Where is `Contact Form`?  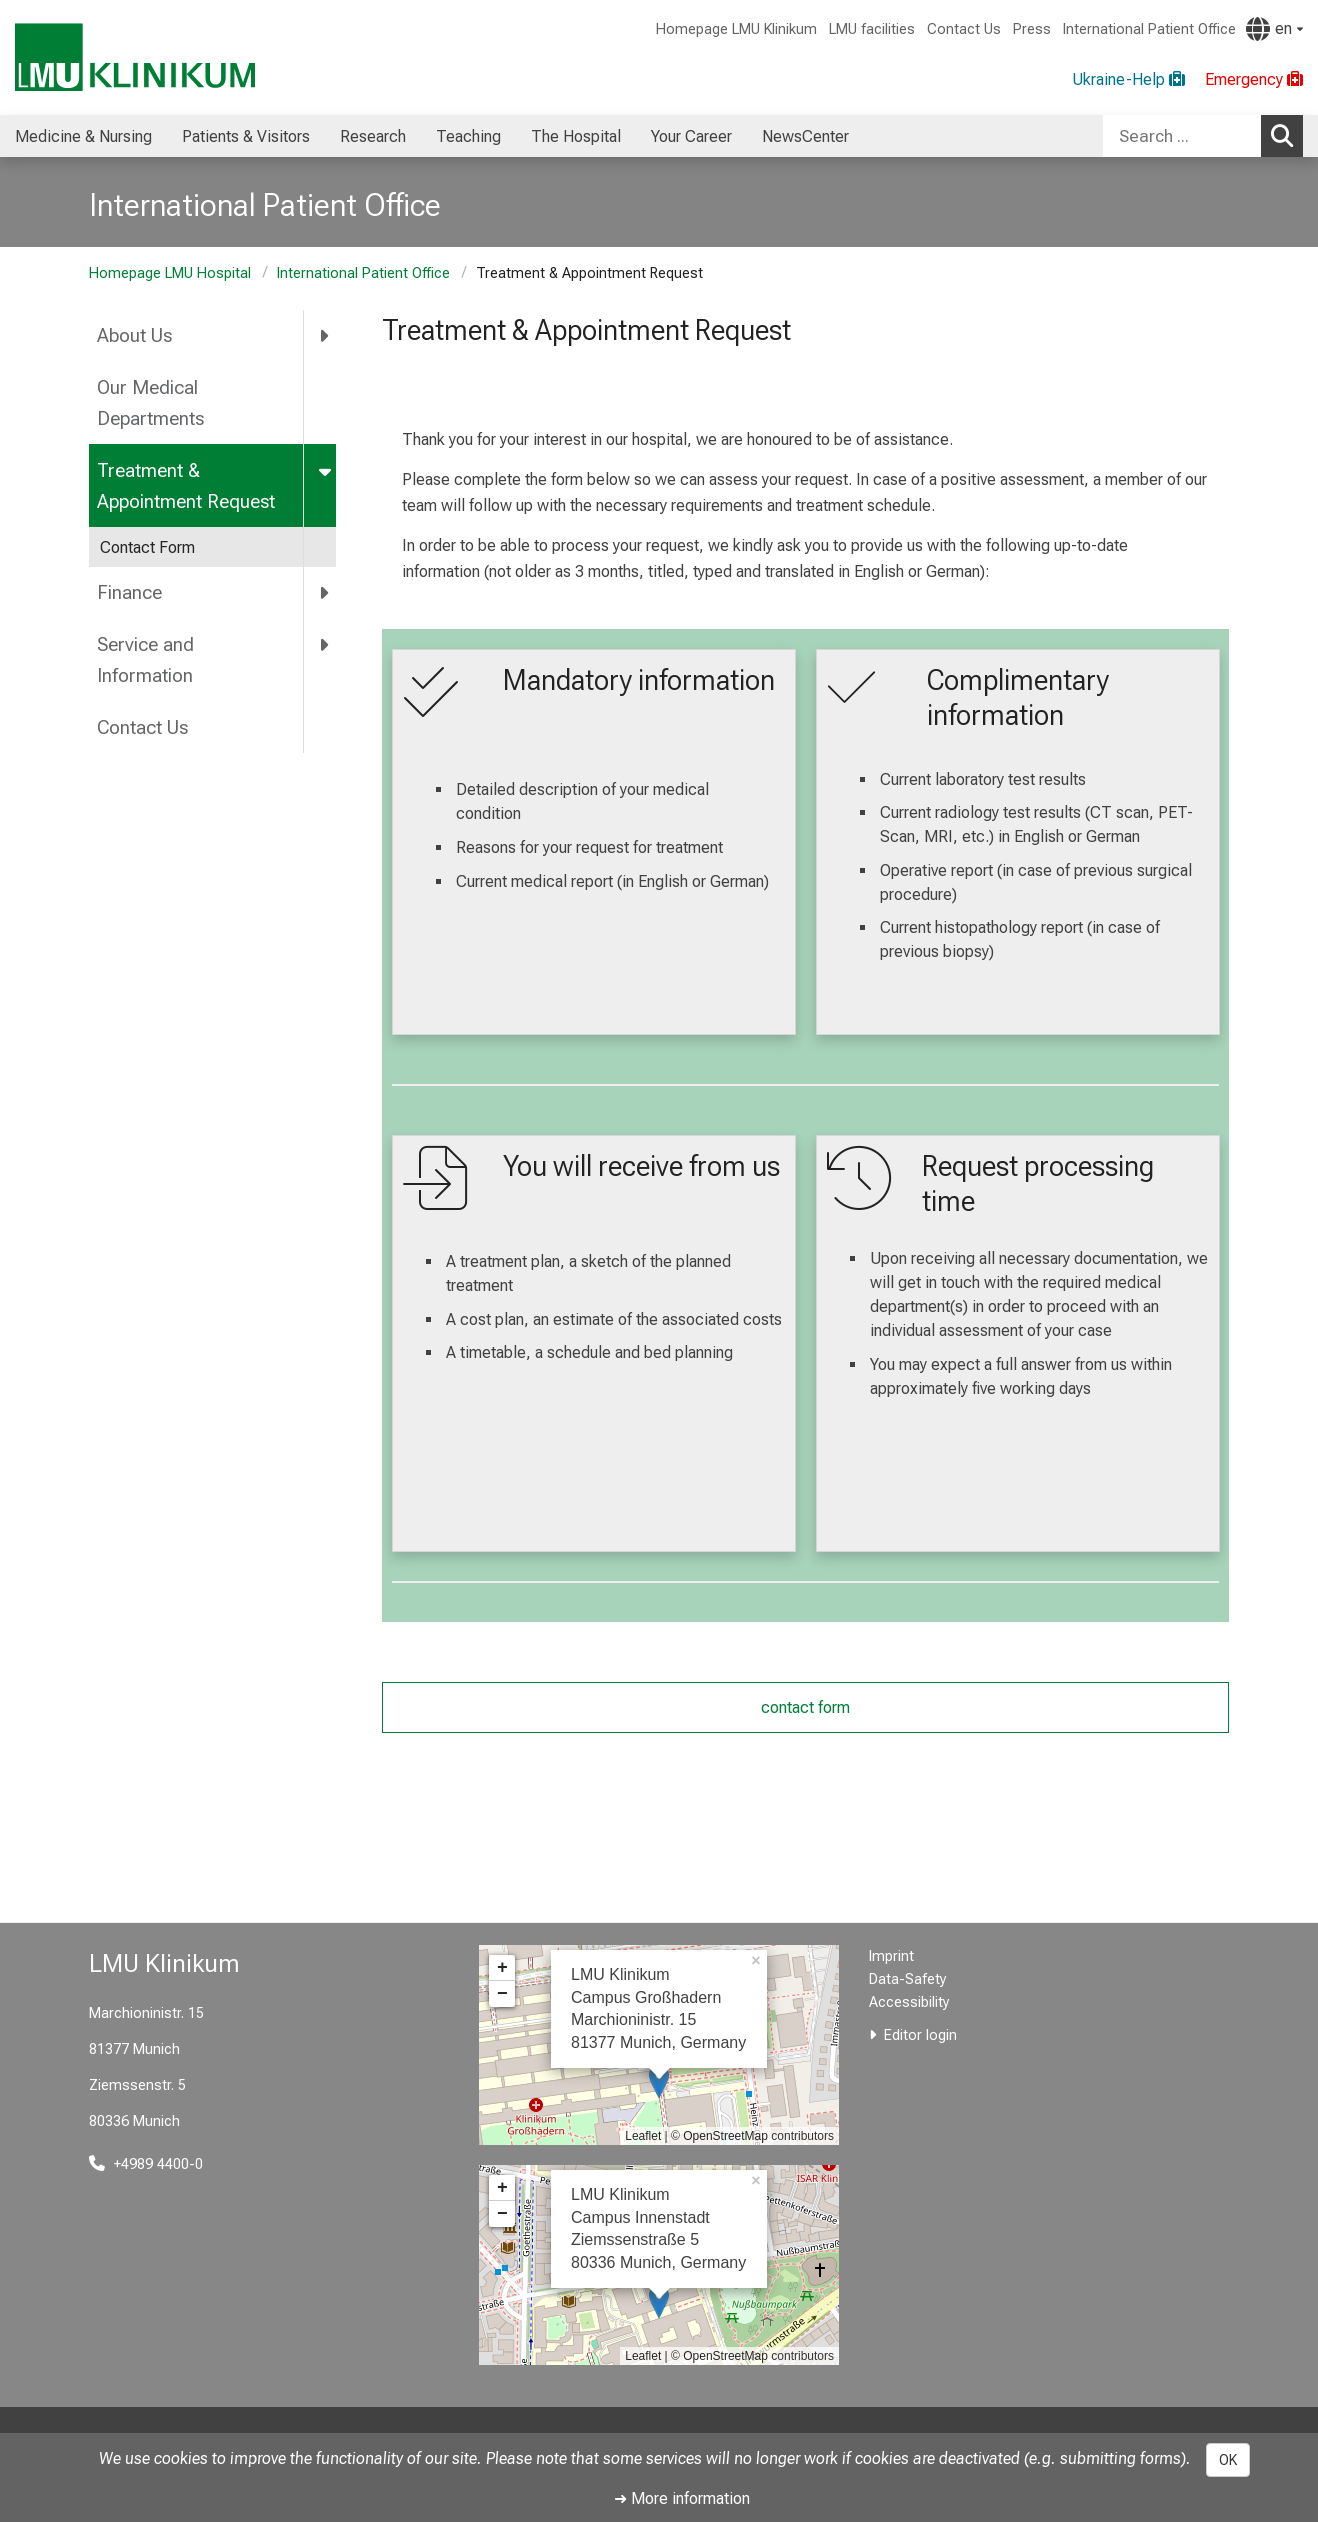 Contact Form is located at coordinates (147, 547).